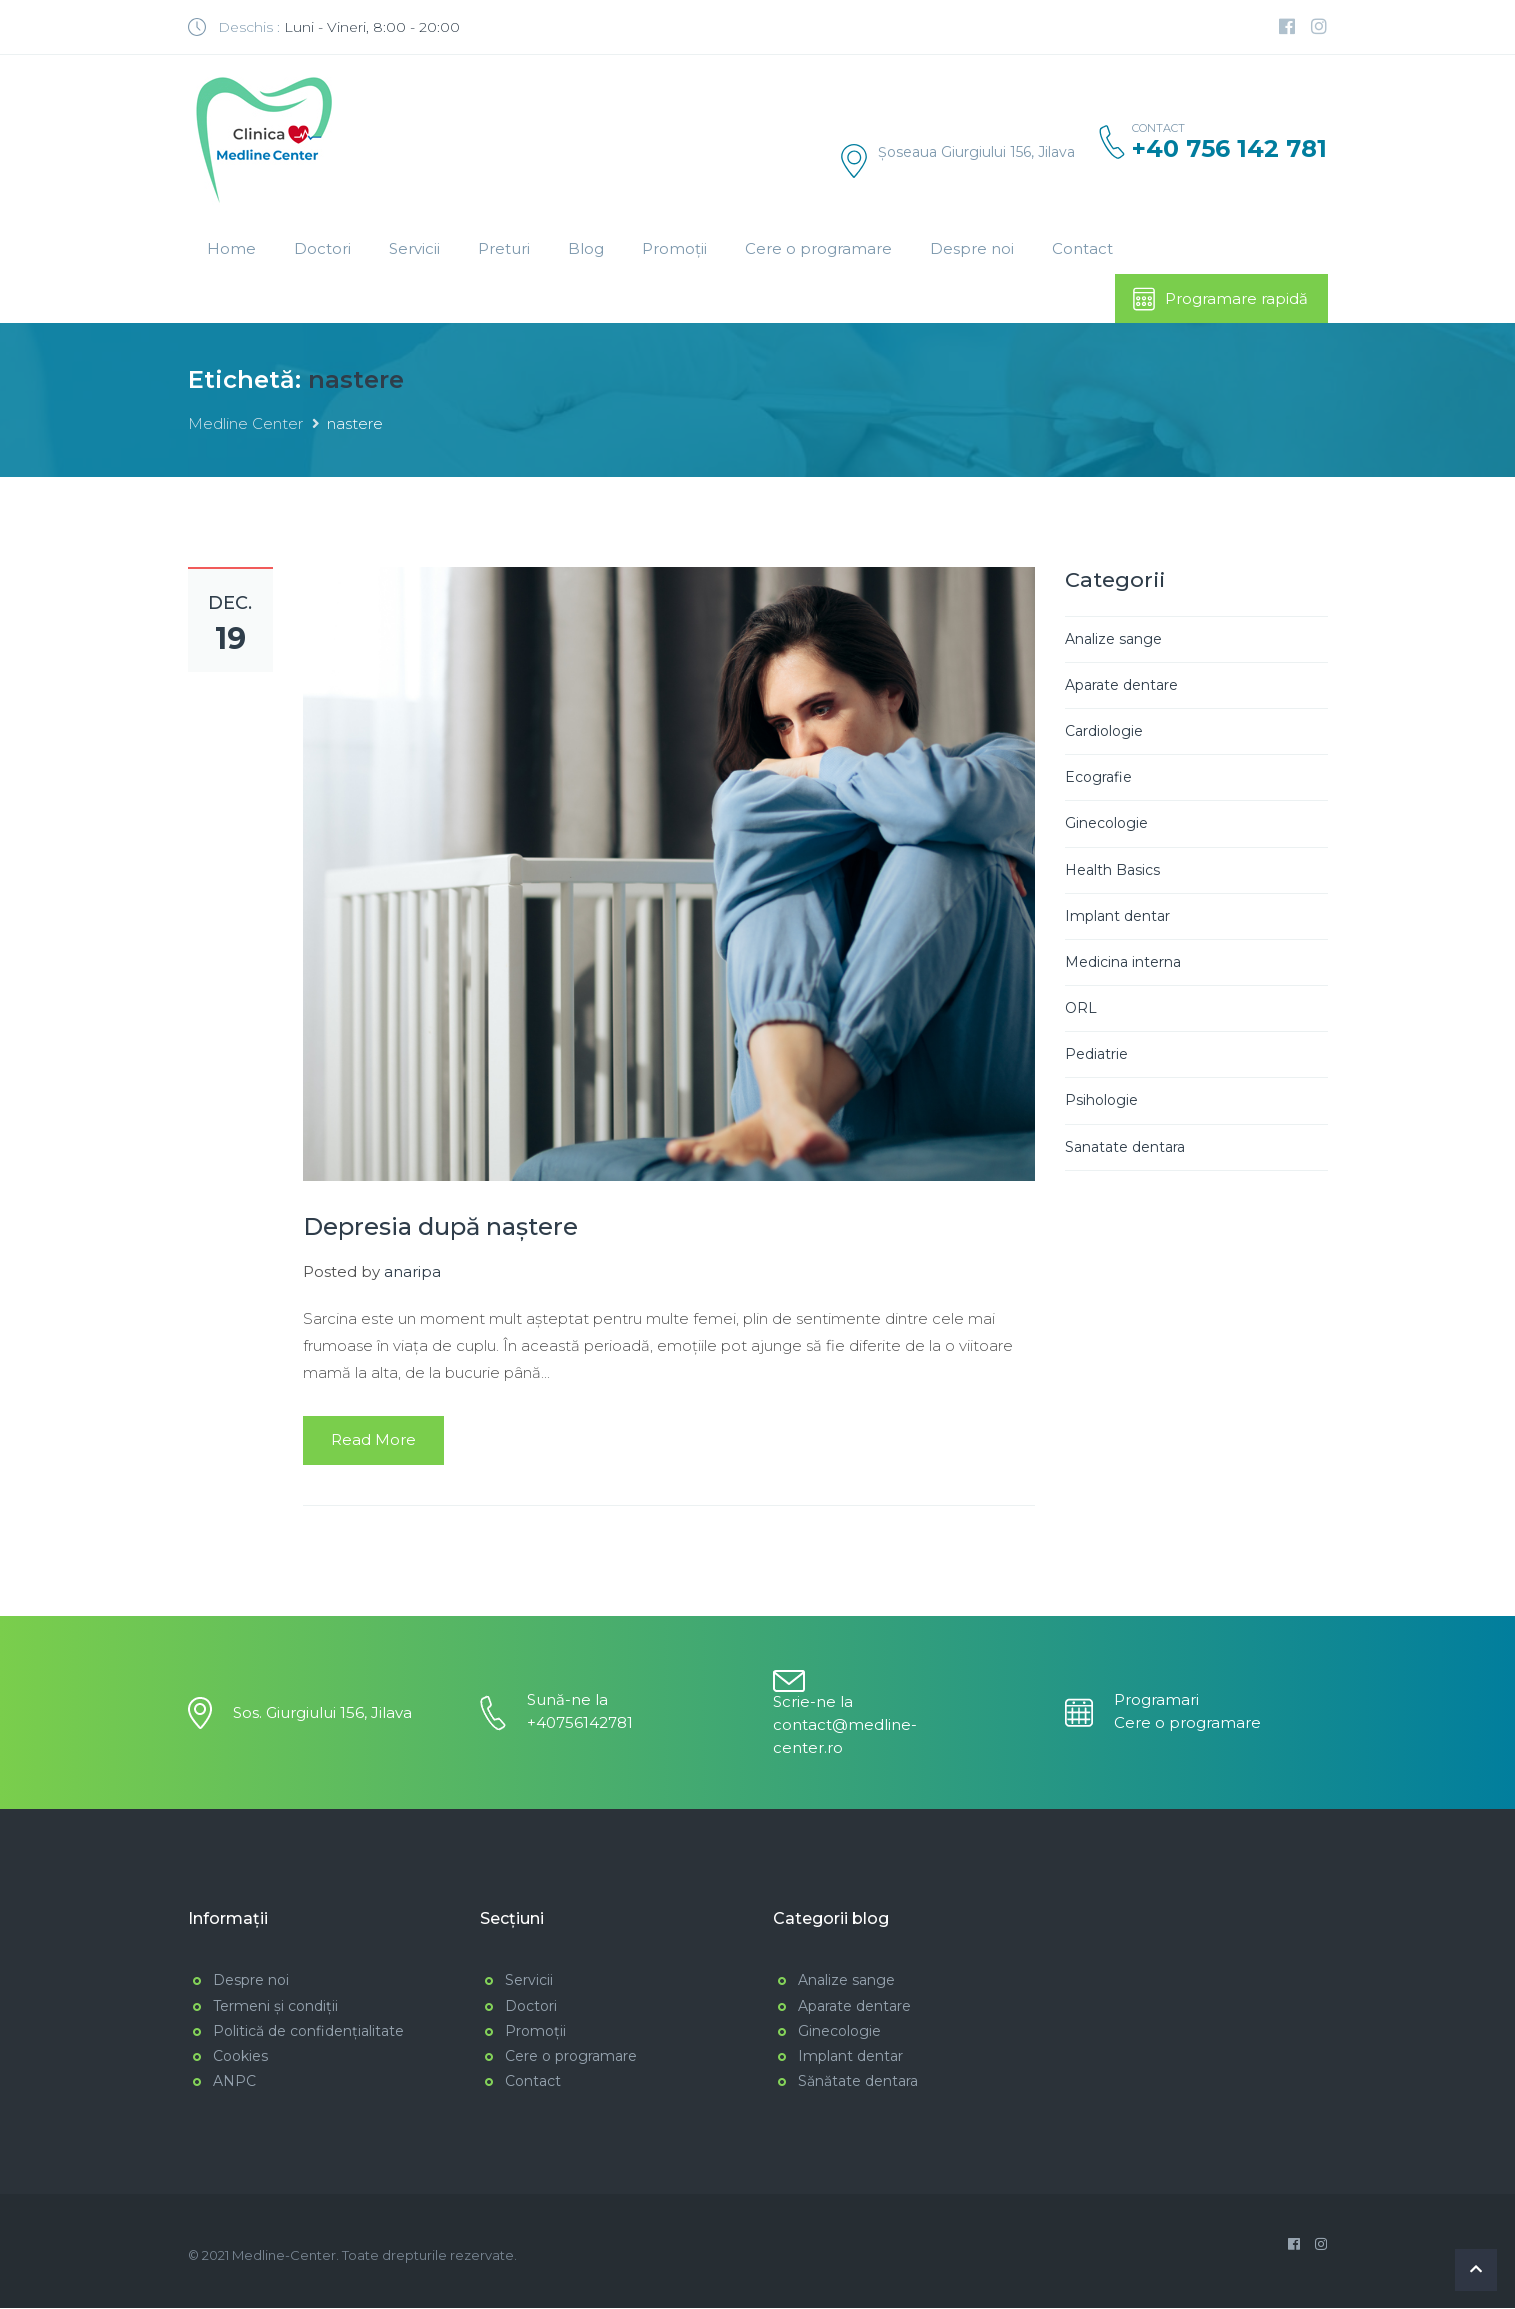 The width and height of the screenshot is (1515, 2309). Describe the element at coordinates (1098, 779) in the screenshot. I see `Ecografie` at that location.